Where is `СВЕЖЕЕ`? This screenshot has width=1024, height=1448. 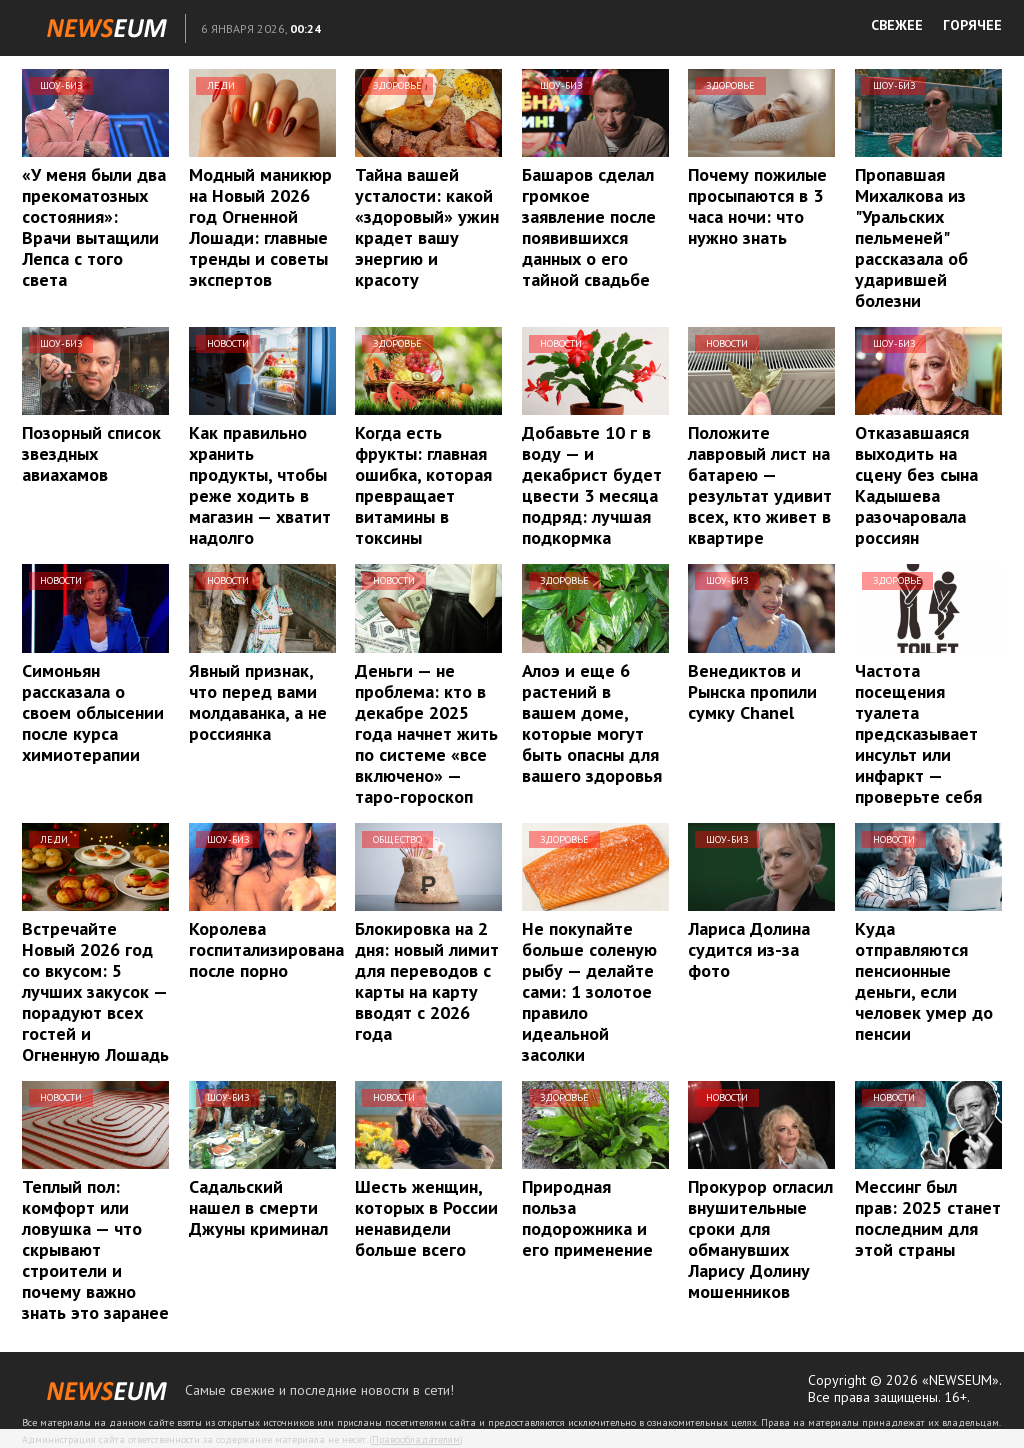
СВЕЖЕЕ is located at coordinates (897, 25).